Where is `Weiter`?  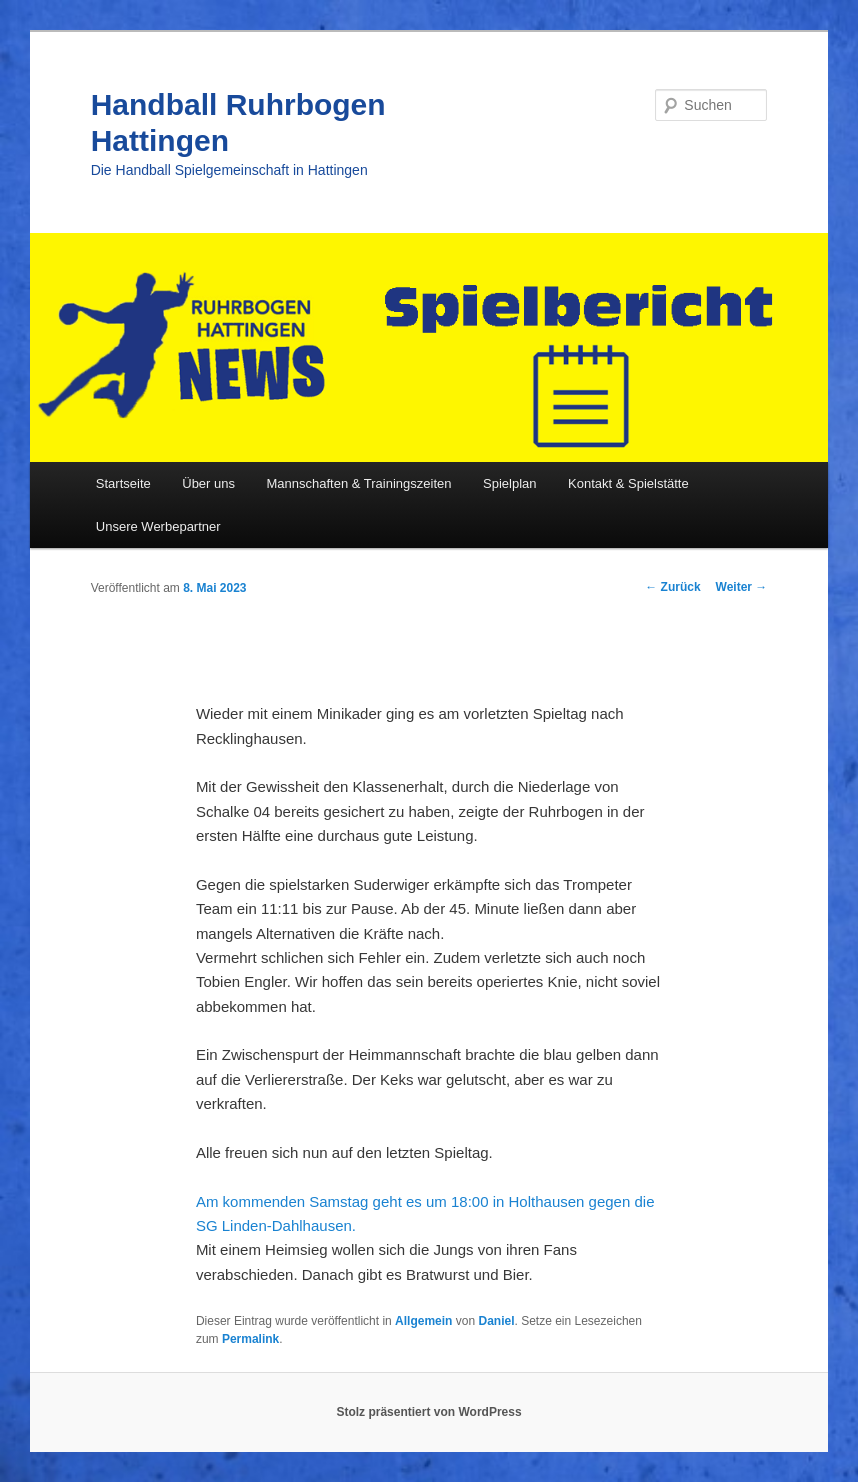
Weiter is located at coordinates (742, 587).